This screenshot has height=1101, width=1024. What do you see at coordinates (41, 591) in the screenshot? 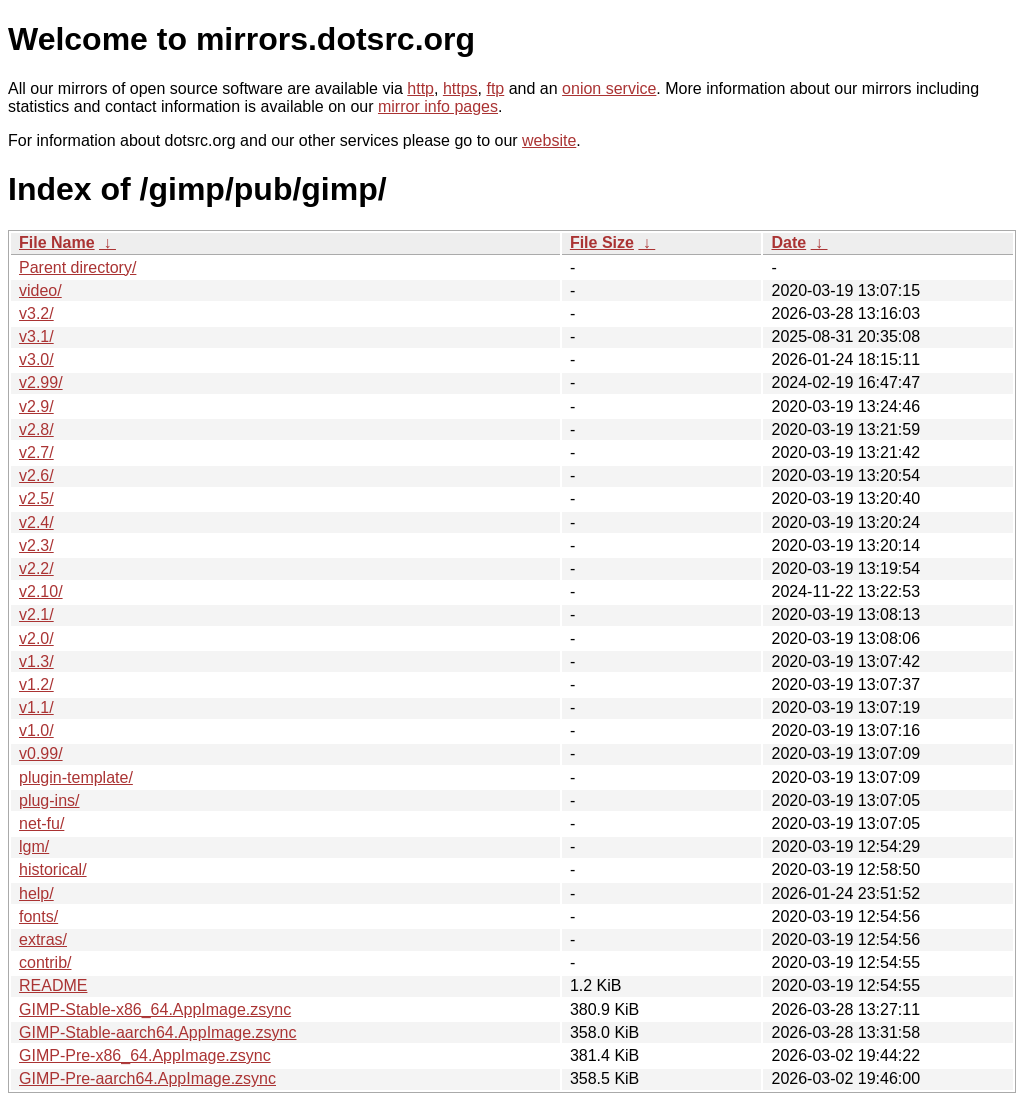
I see `v2.10/` at bounding box center [41, 591].